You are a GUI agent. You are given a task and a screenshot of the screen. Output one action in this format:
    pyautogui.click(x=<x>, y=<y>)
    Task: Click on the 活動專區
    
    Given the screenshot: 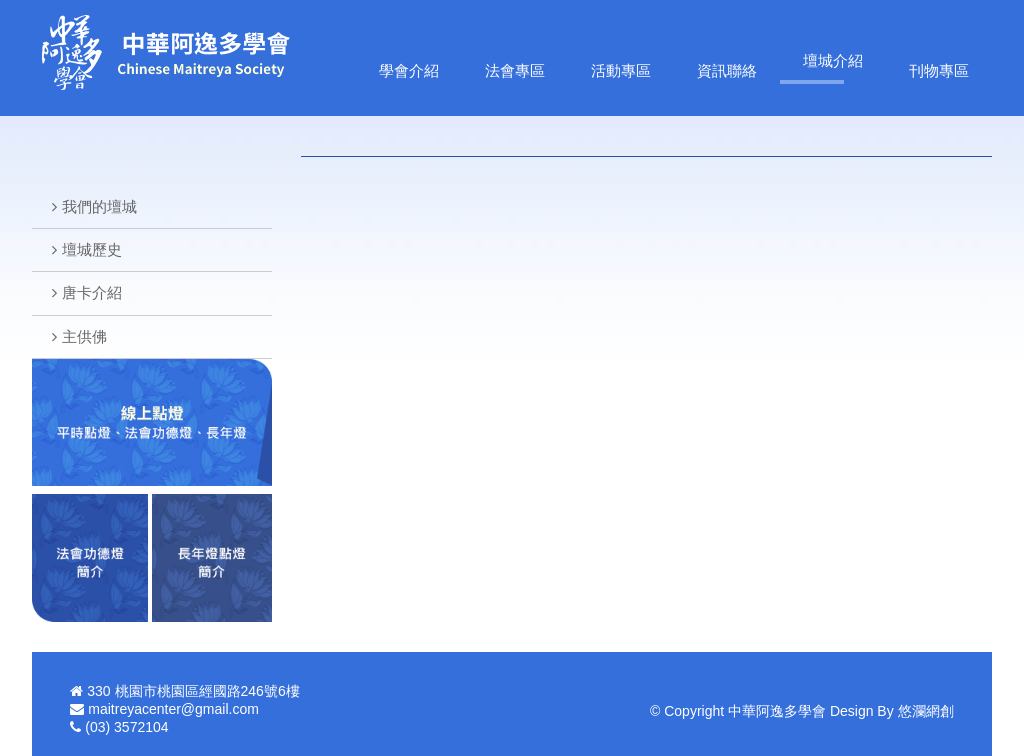 What is the action you would take?
    pyautogui.click(x=621, y=70)
    